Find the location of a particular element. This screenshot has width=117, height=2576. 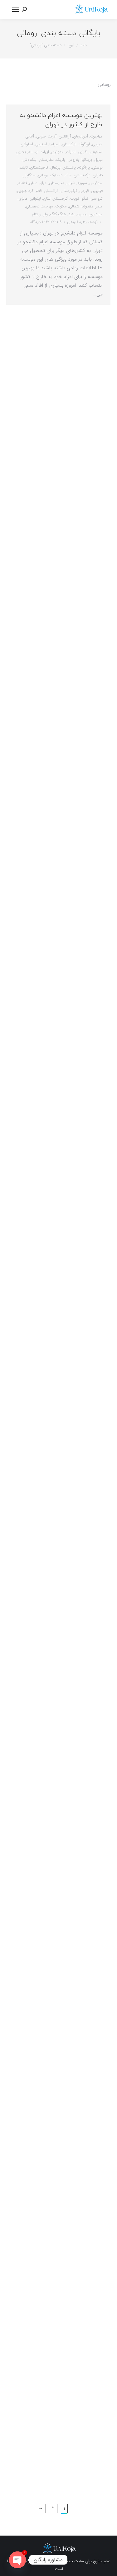

سنگاپور is located at coordinates (29, 175).